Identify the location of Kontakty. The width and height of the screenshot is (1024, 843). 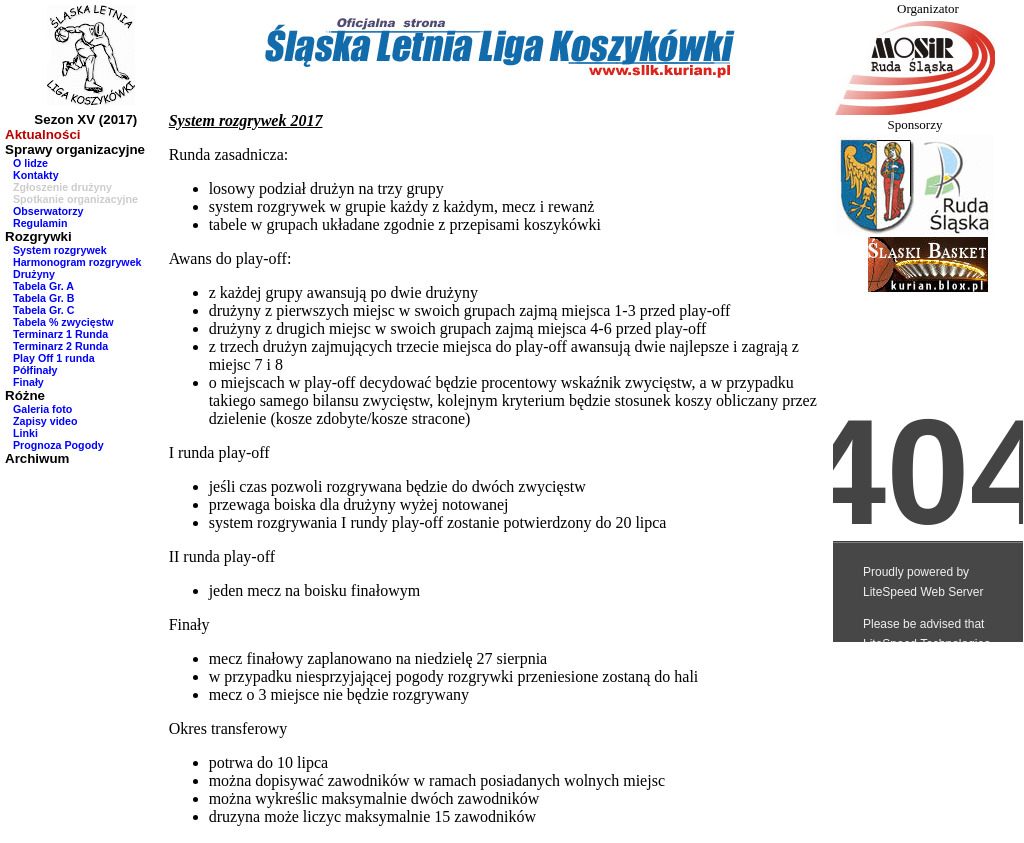
(36, 175).